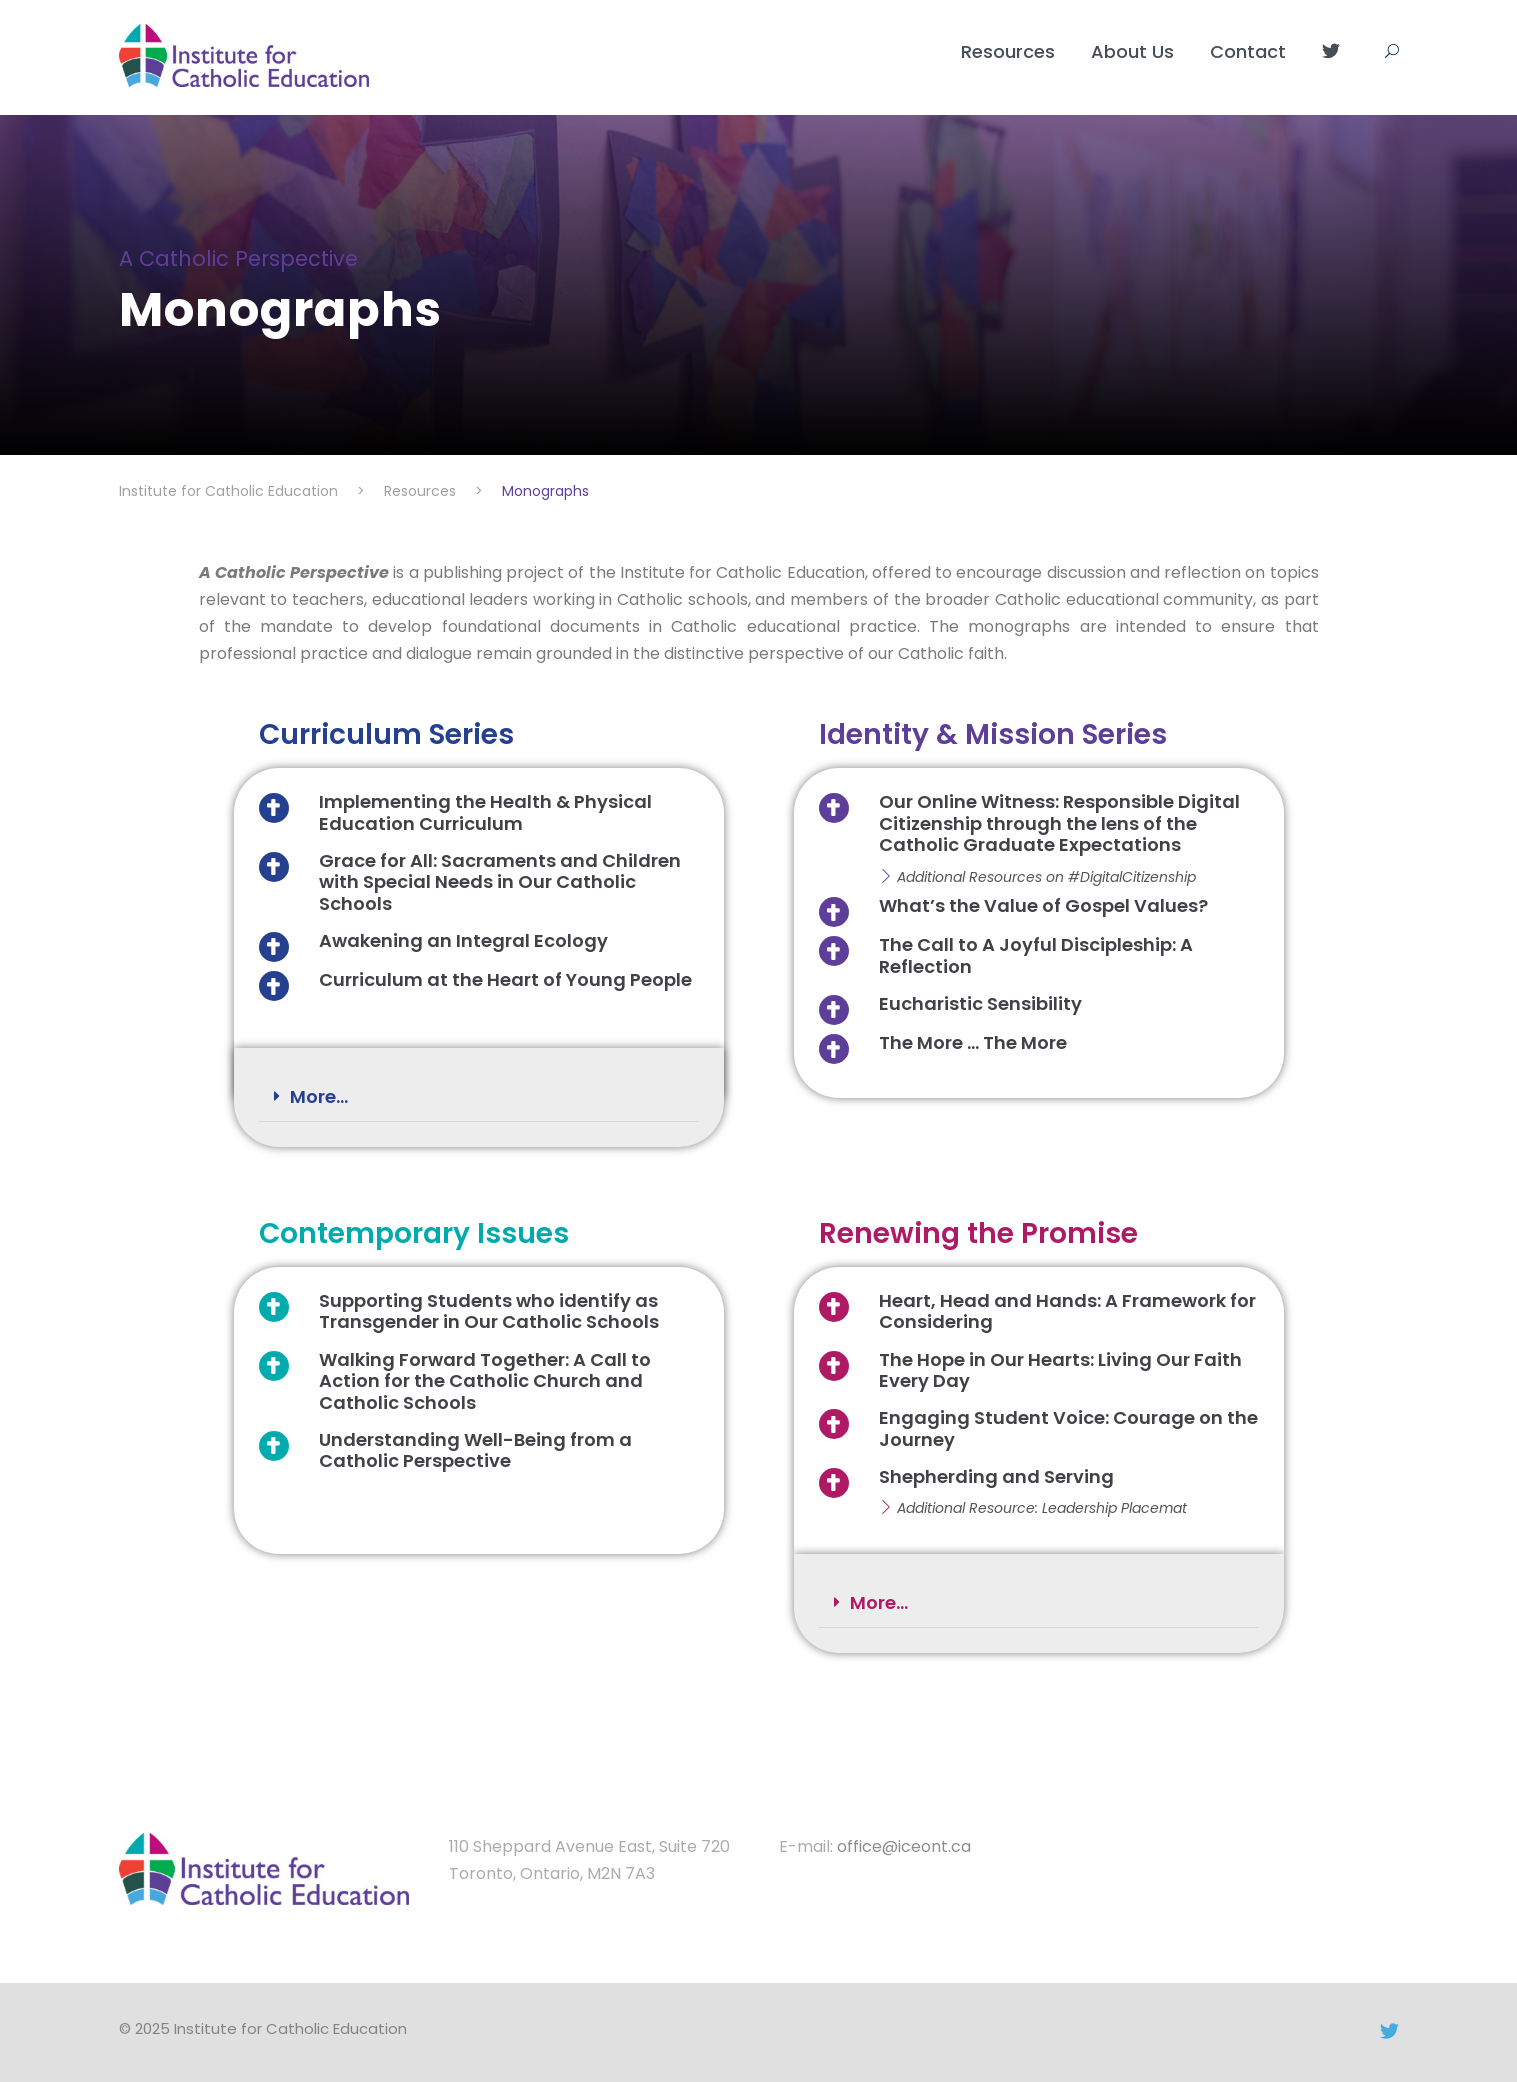 This screenshot has height=2082, width=1517. What do you see at coordinates (1068, 1428) in the screenshot?
I see `Engaging Student Voice: Courage on the Journey` at bounding box center [1068, 1428].